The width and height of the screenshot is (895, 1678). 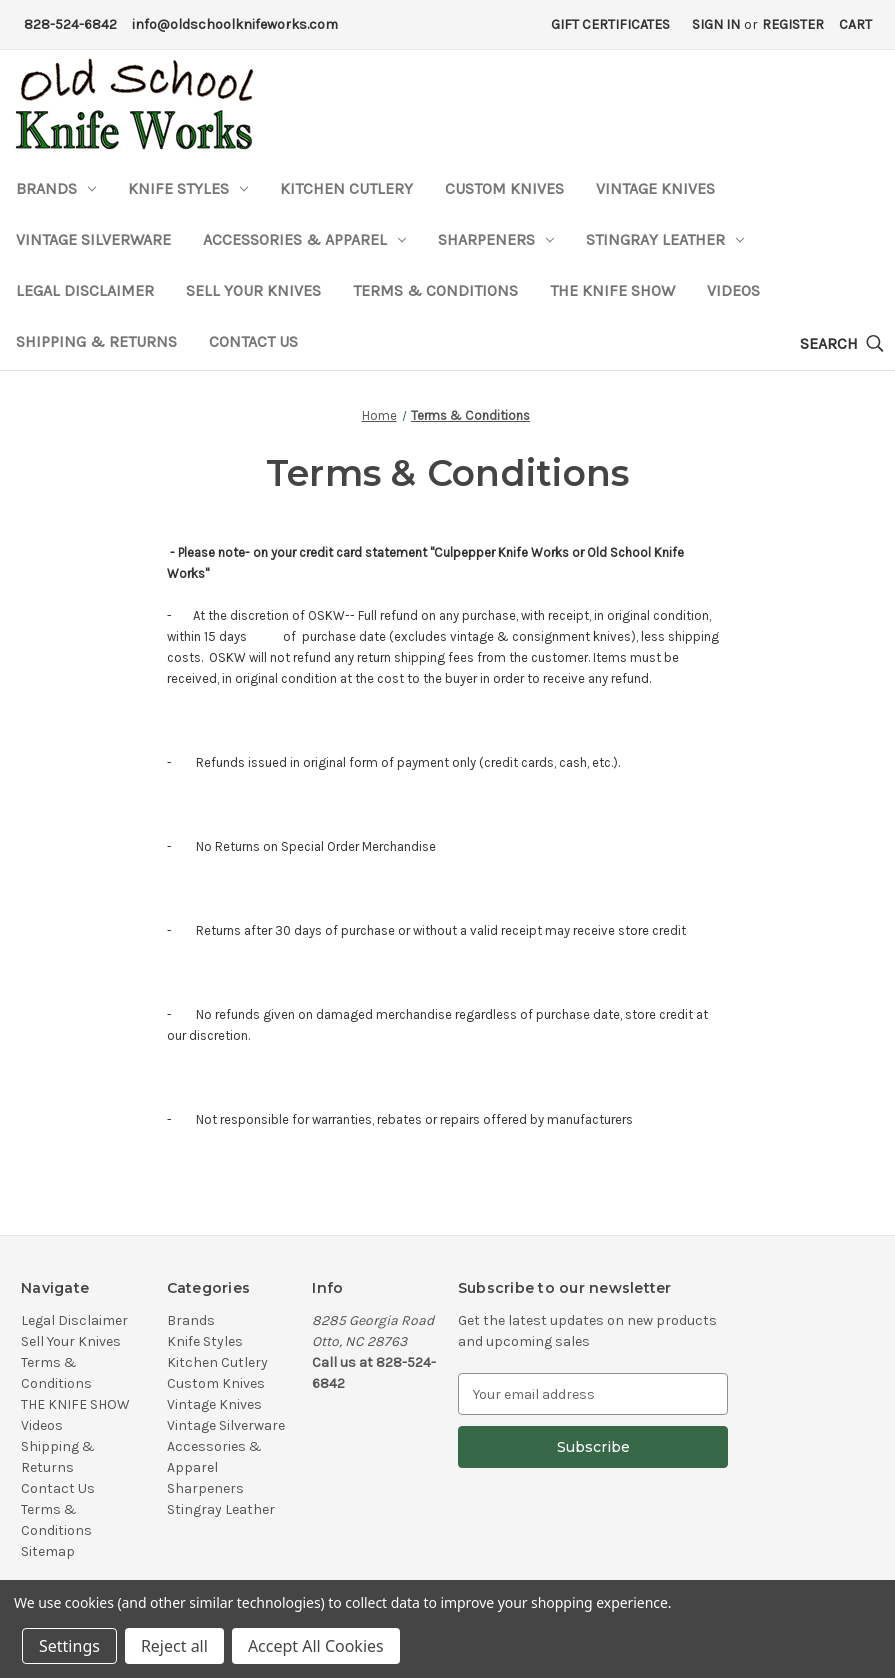 I want to click on Sign in, so click(x=716, y=24).